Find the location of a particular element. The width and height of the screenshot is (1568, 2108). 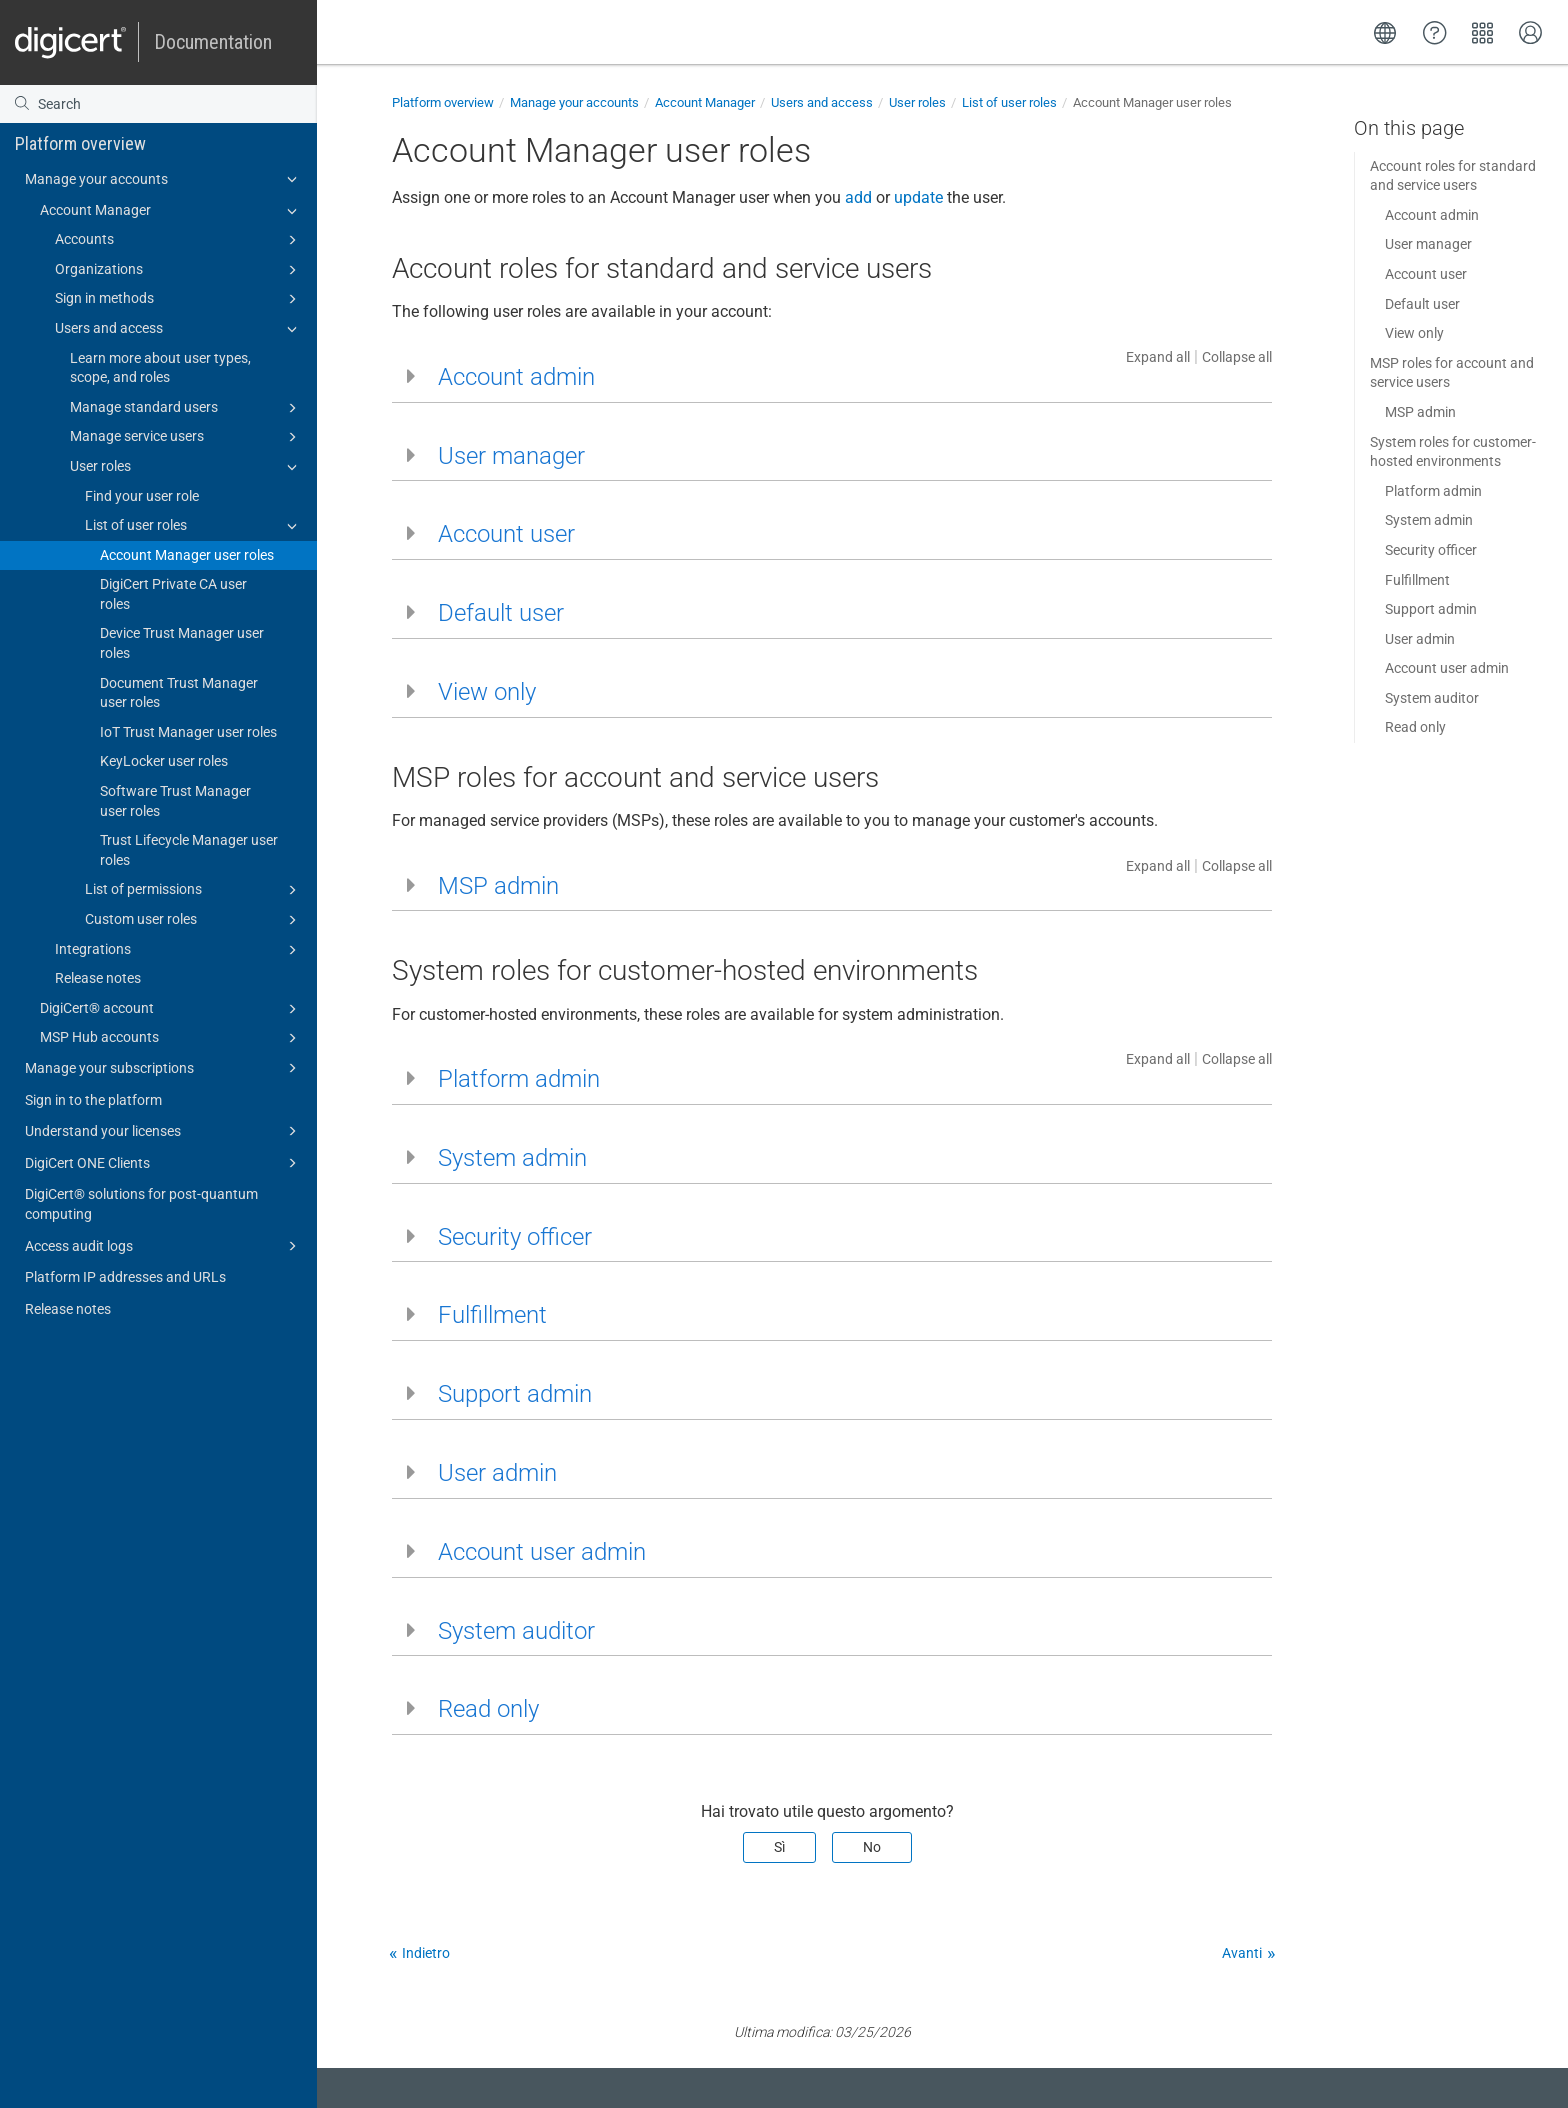

Security officer is located at coordinates (1431, 550).